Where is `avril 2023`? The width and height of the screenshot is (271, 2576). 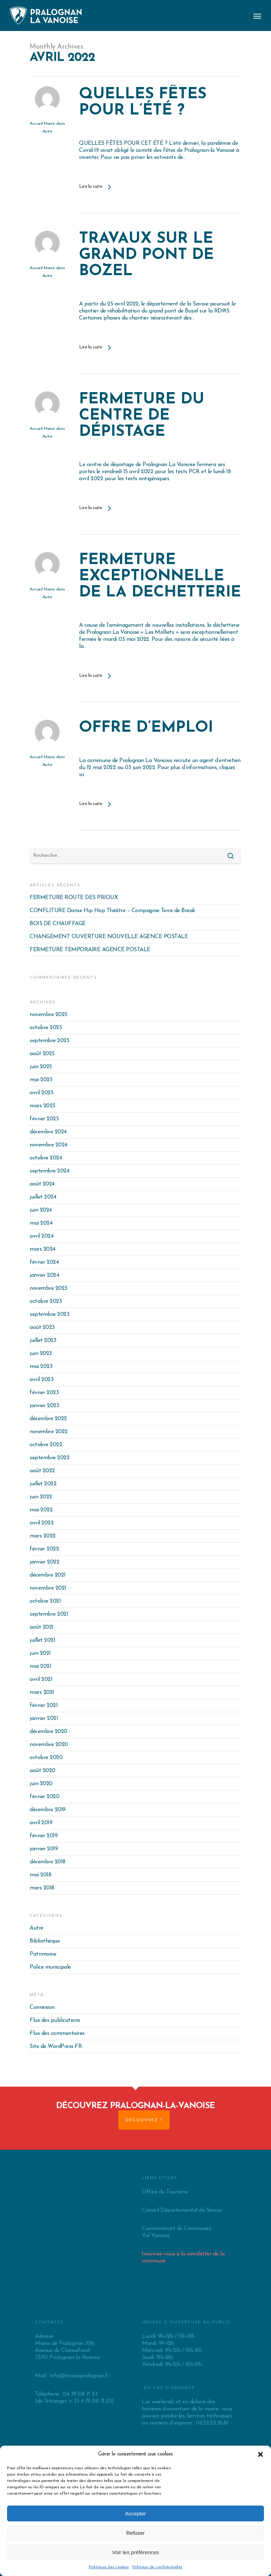
avril 2023 is located at coordinates (41, 1379).